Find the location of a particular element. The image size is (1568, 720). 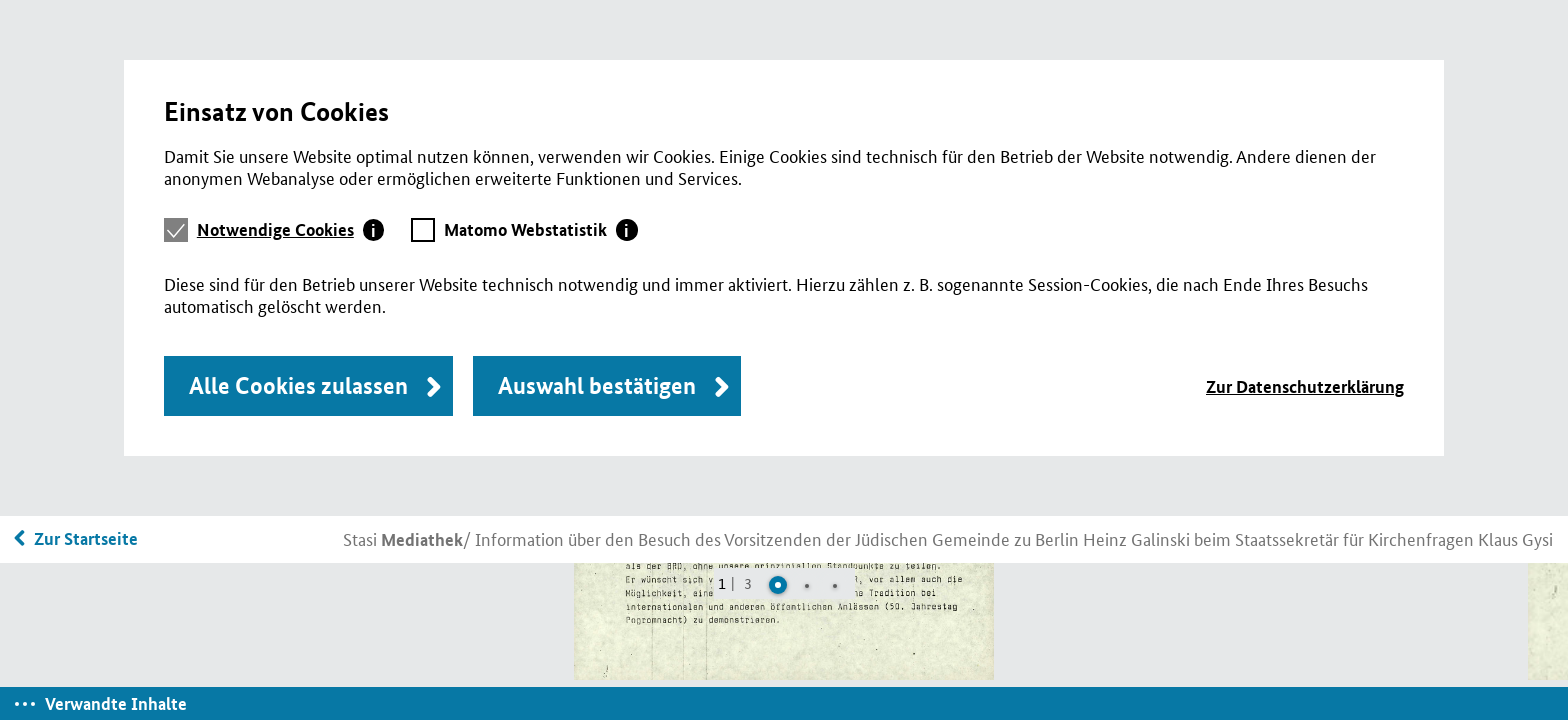

[tab] is located at coordinates (291, 230).